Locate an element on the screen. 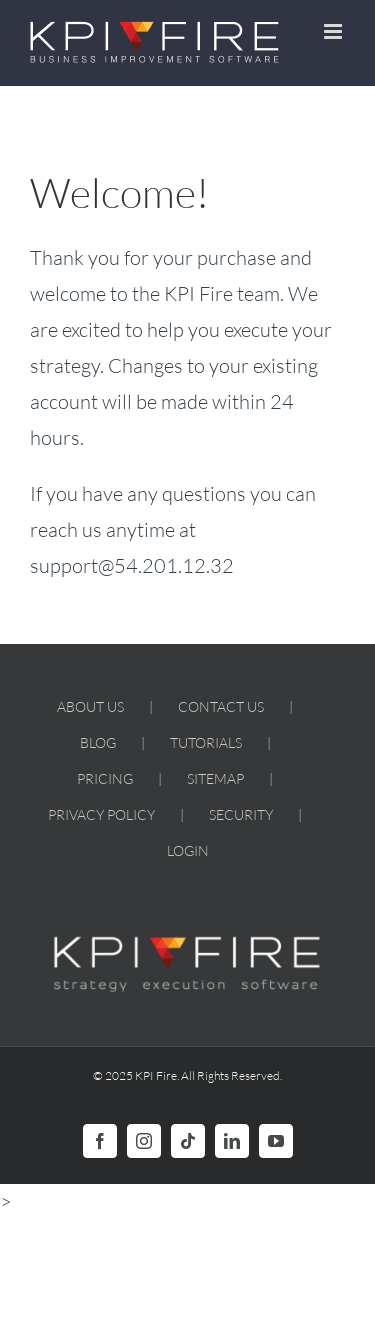 The width and height of the screenshot is (375, 1320). SITEMAP is located at coordinates (215, 778).